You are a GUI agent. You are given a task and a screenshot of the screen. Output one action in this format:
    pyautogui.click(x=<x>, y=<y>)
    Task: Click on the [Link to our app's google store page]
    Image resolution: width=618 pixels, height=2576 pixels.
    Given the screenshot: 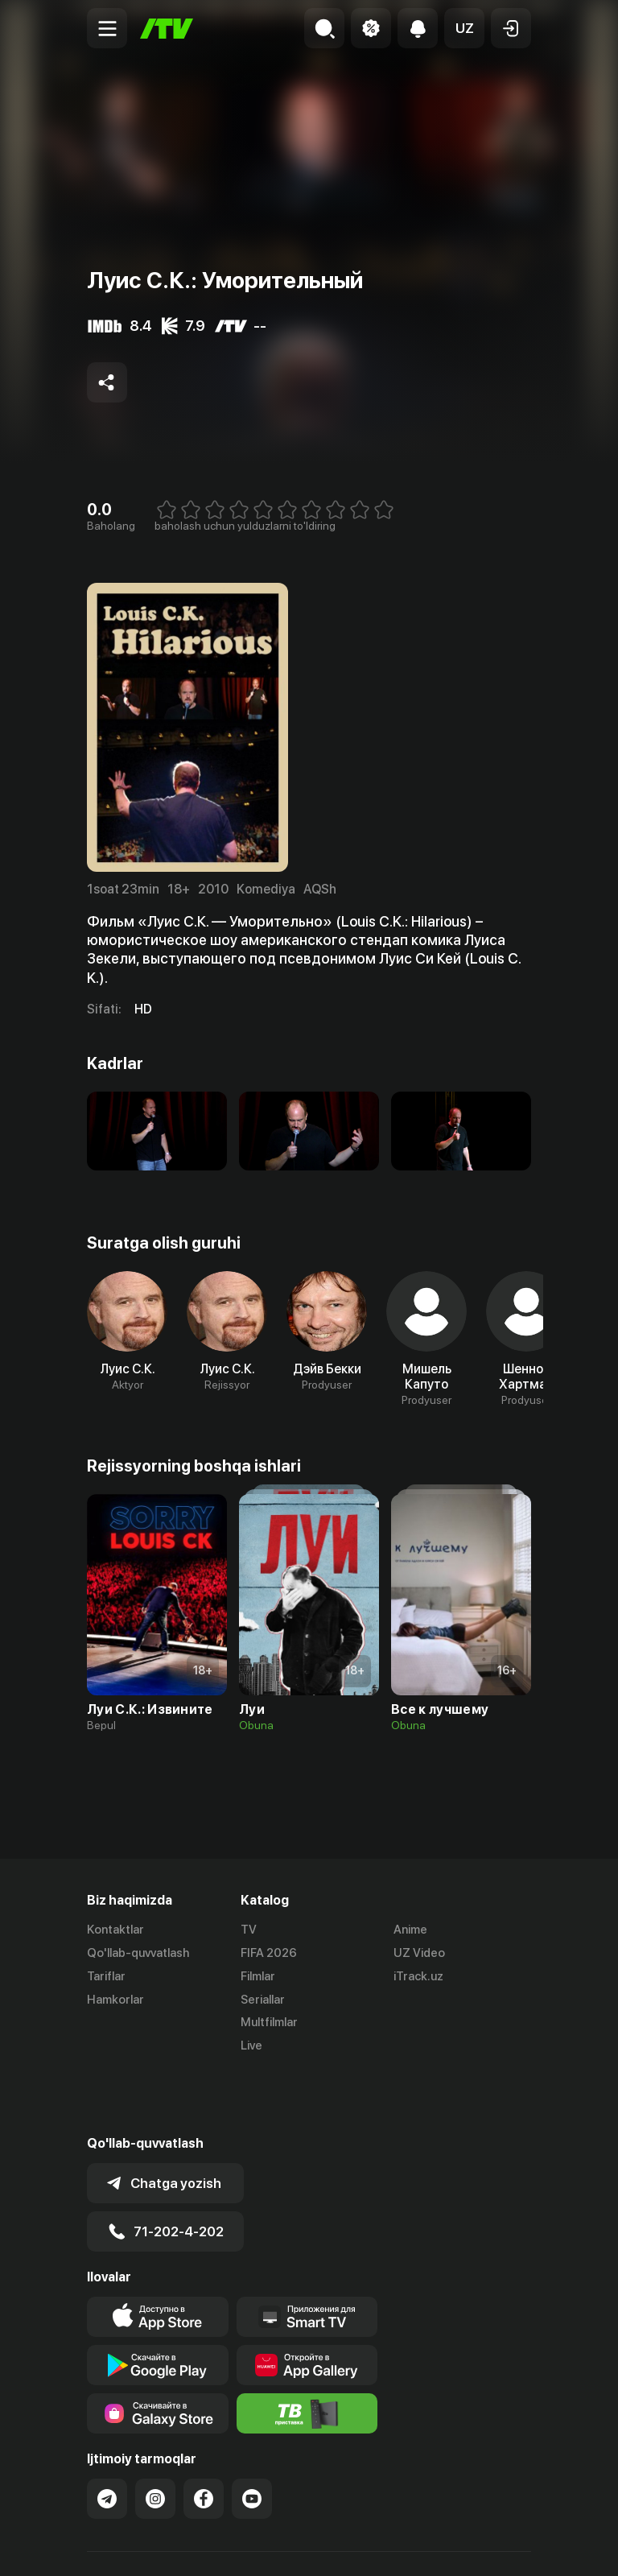 What is the action you would take?
    pyautogui.click(x=158, y=2303)
    